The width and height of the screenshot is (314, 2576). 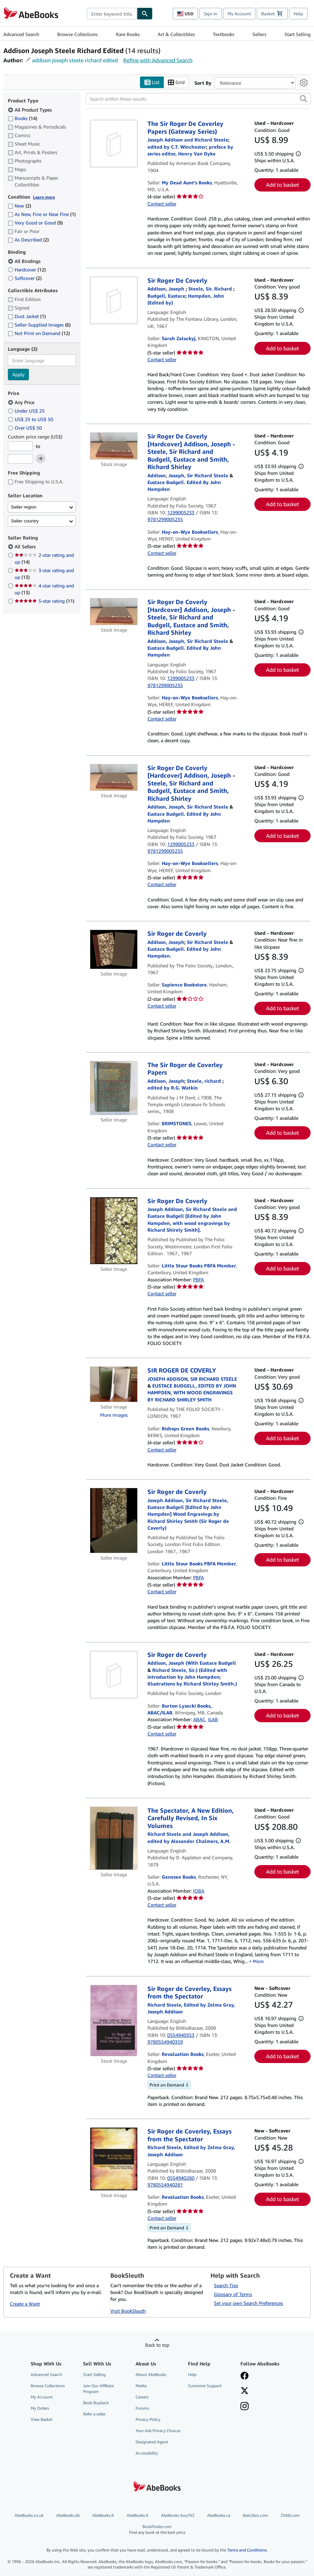 What do you see at coordinates (176, 34) in the screenshot?
I see `Art & Collectibles` at bounding box center [176, 34].